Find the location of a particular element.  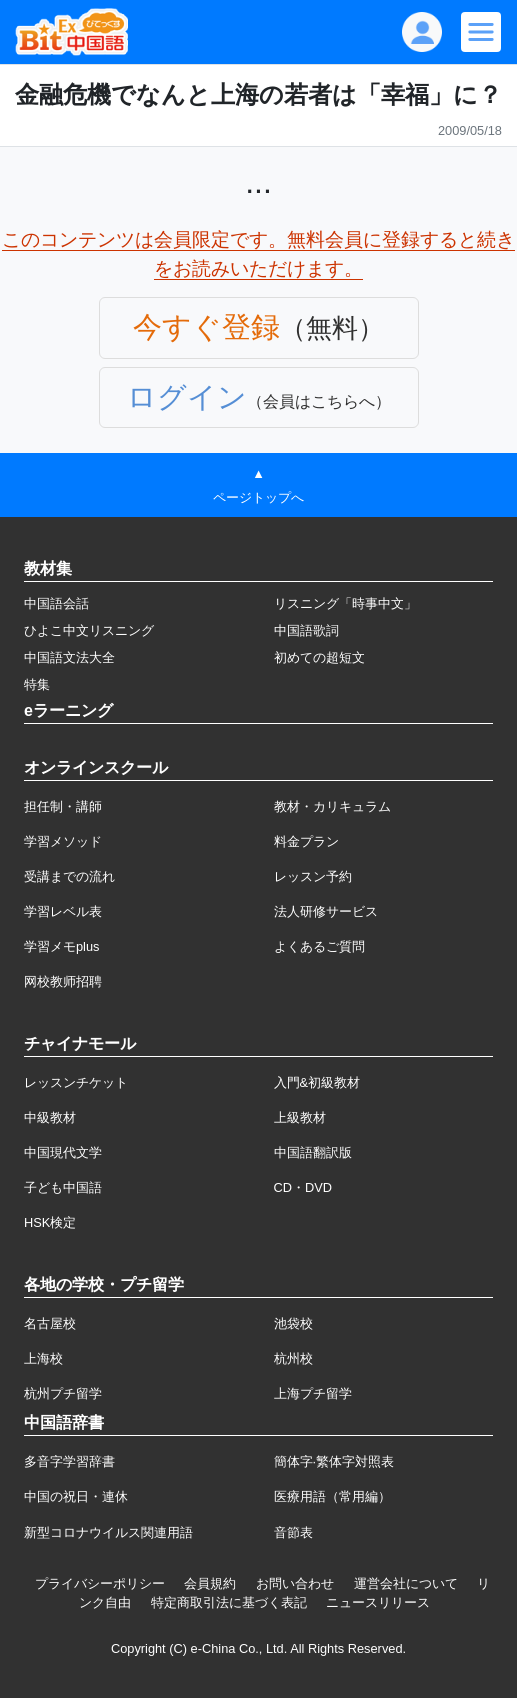

中国現代文学 is located at coordinates (63, 1152).